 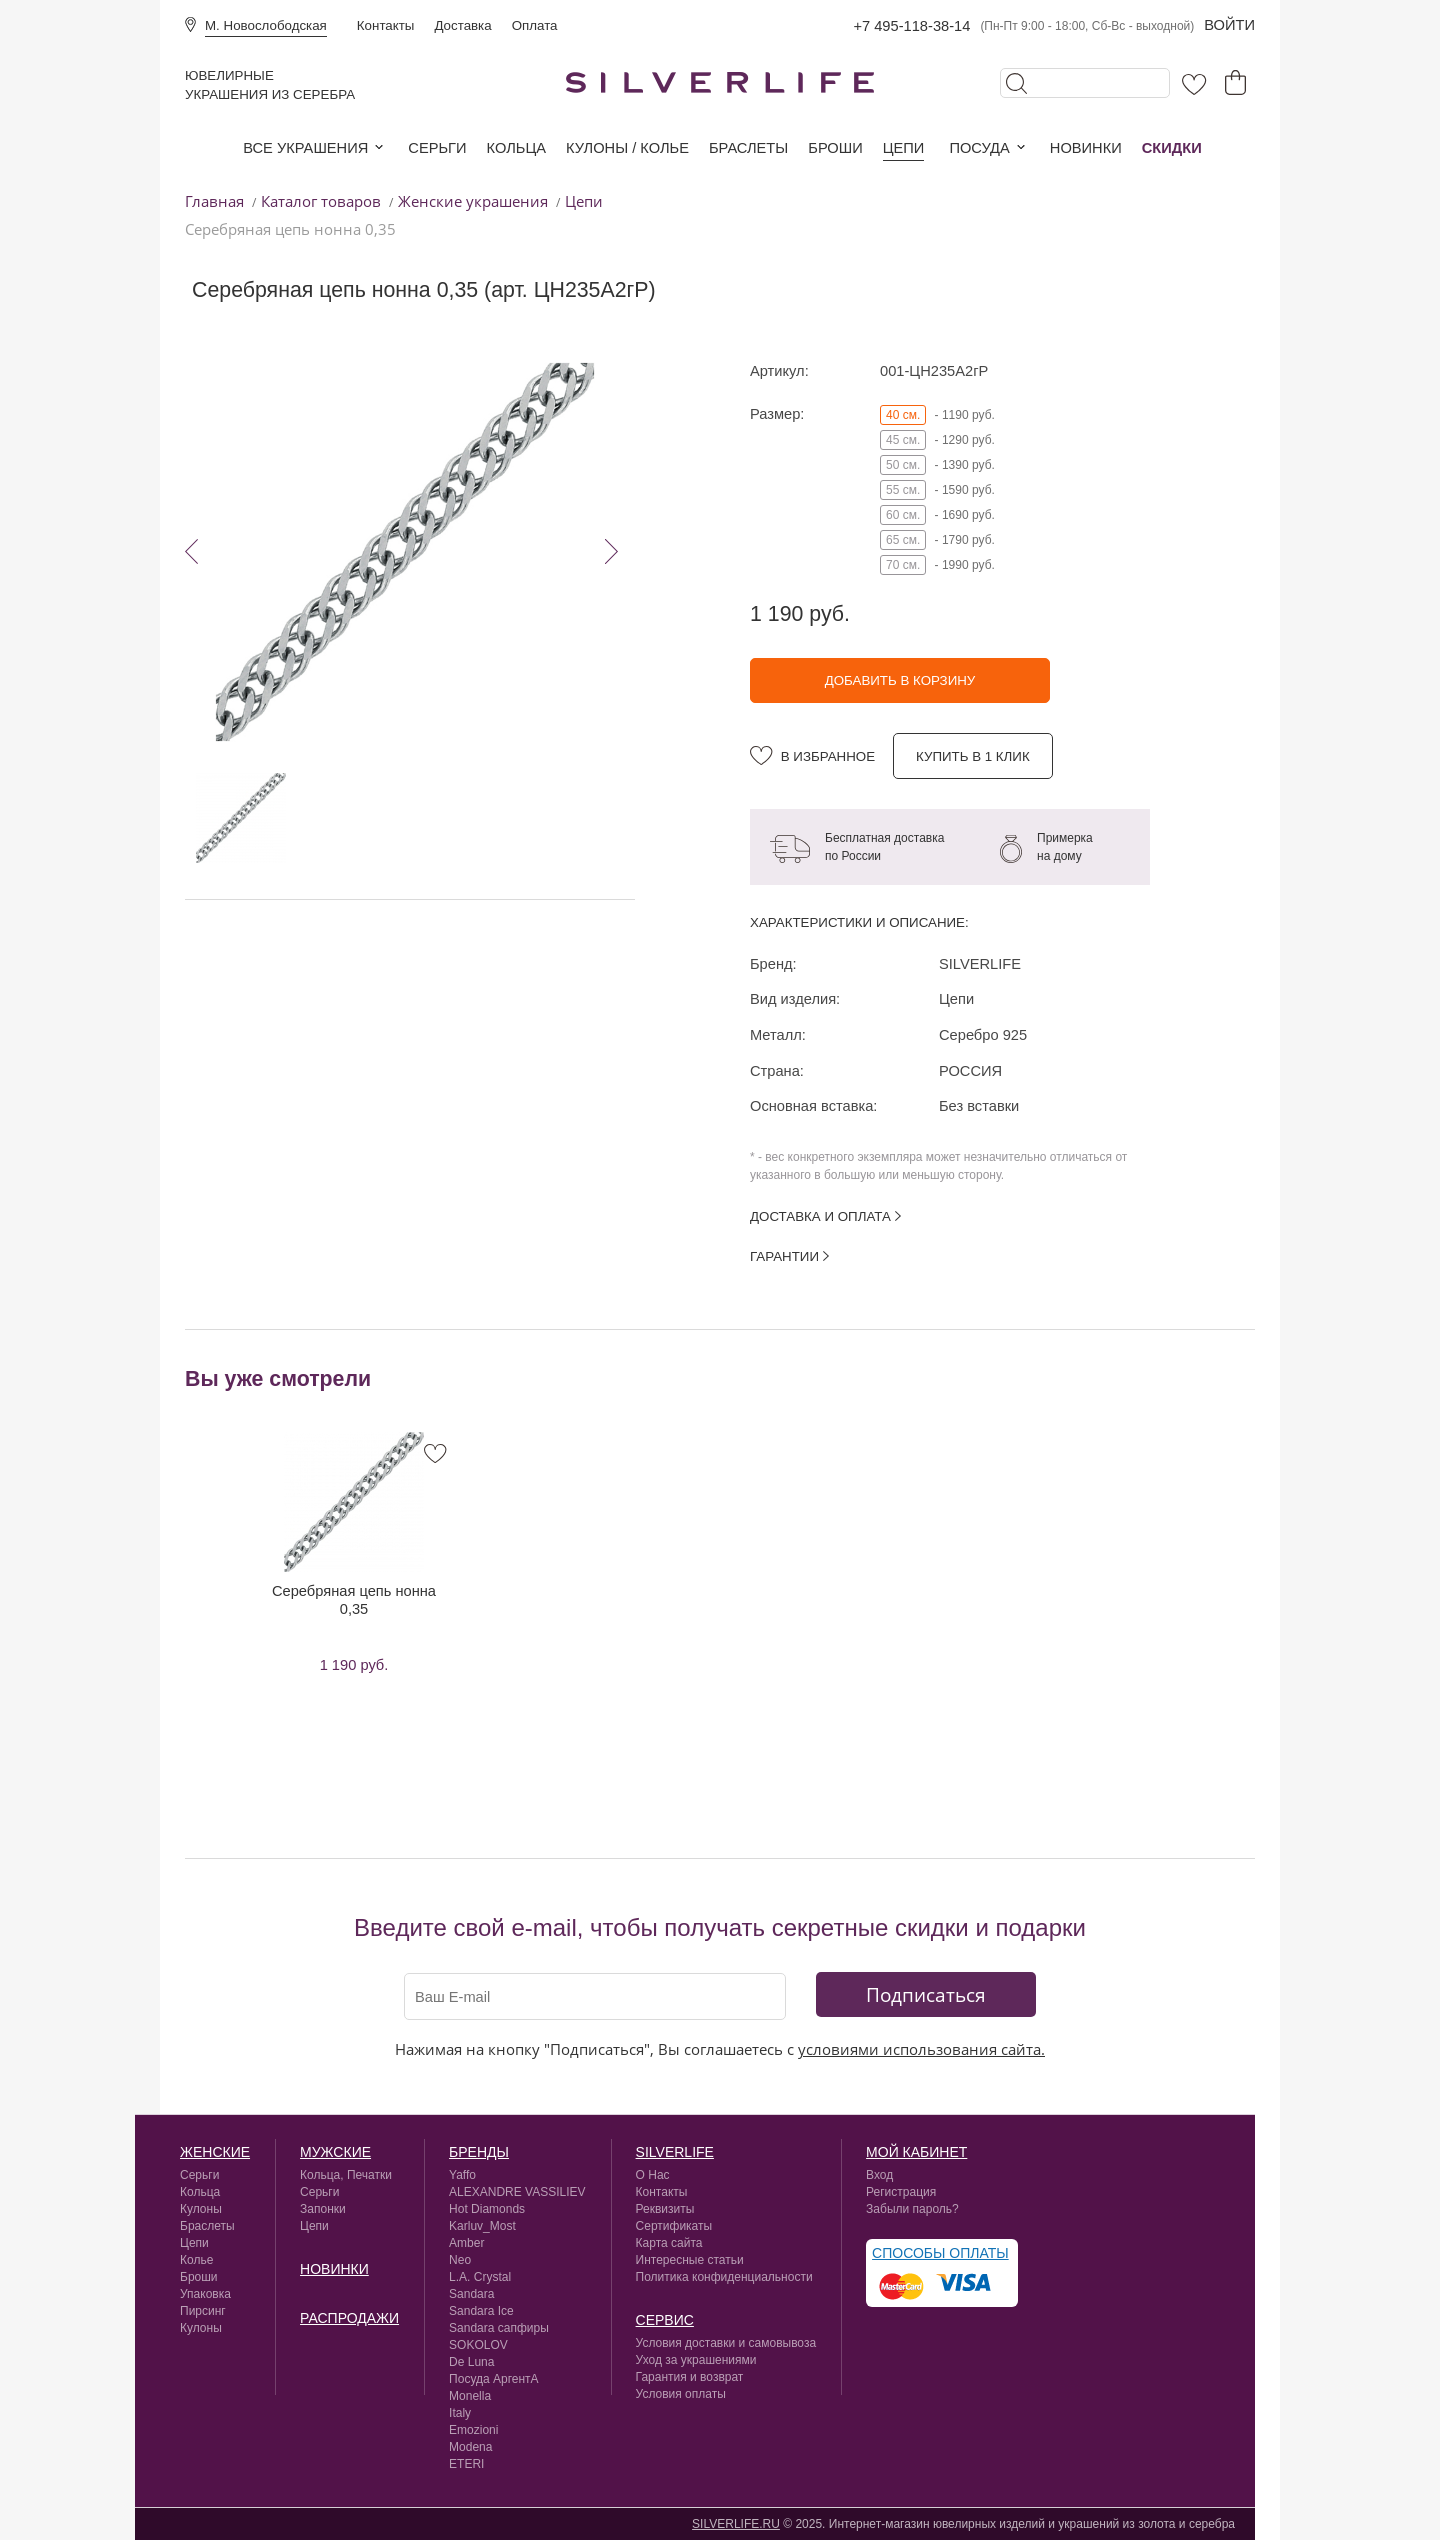 I want to click on Скидки, so click(x=1172, y=148).